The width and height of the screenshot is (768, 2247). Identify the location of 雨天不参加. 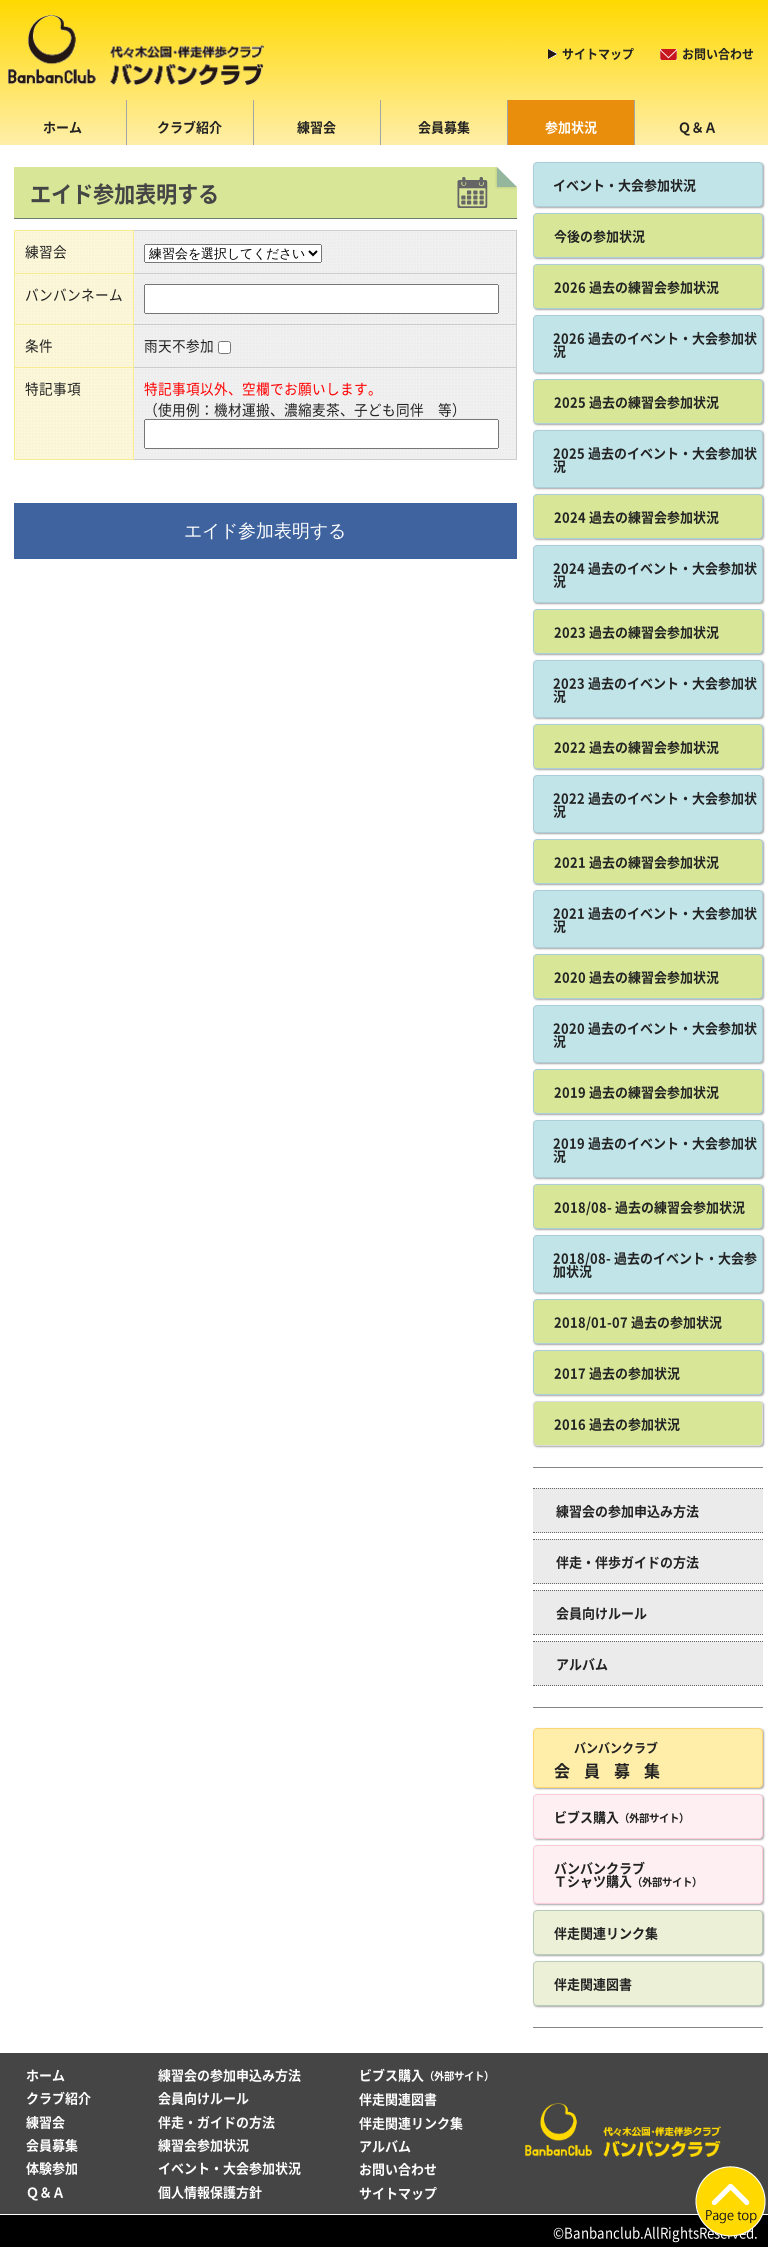
(179, 345).